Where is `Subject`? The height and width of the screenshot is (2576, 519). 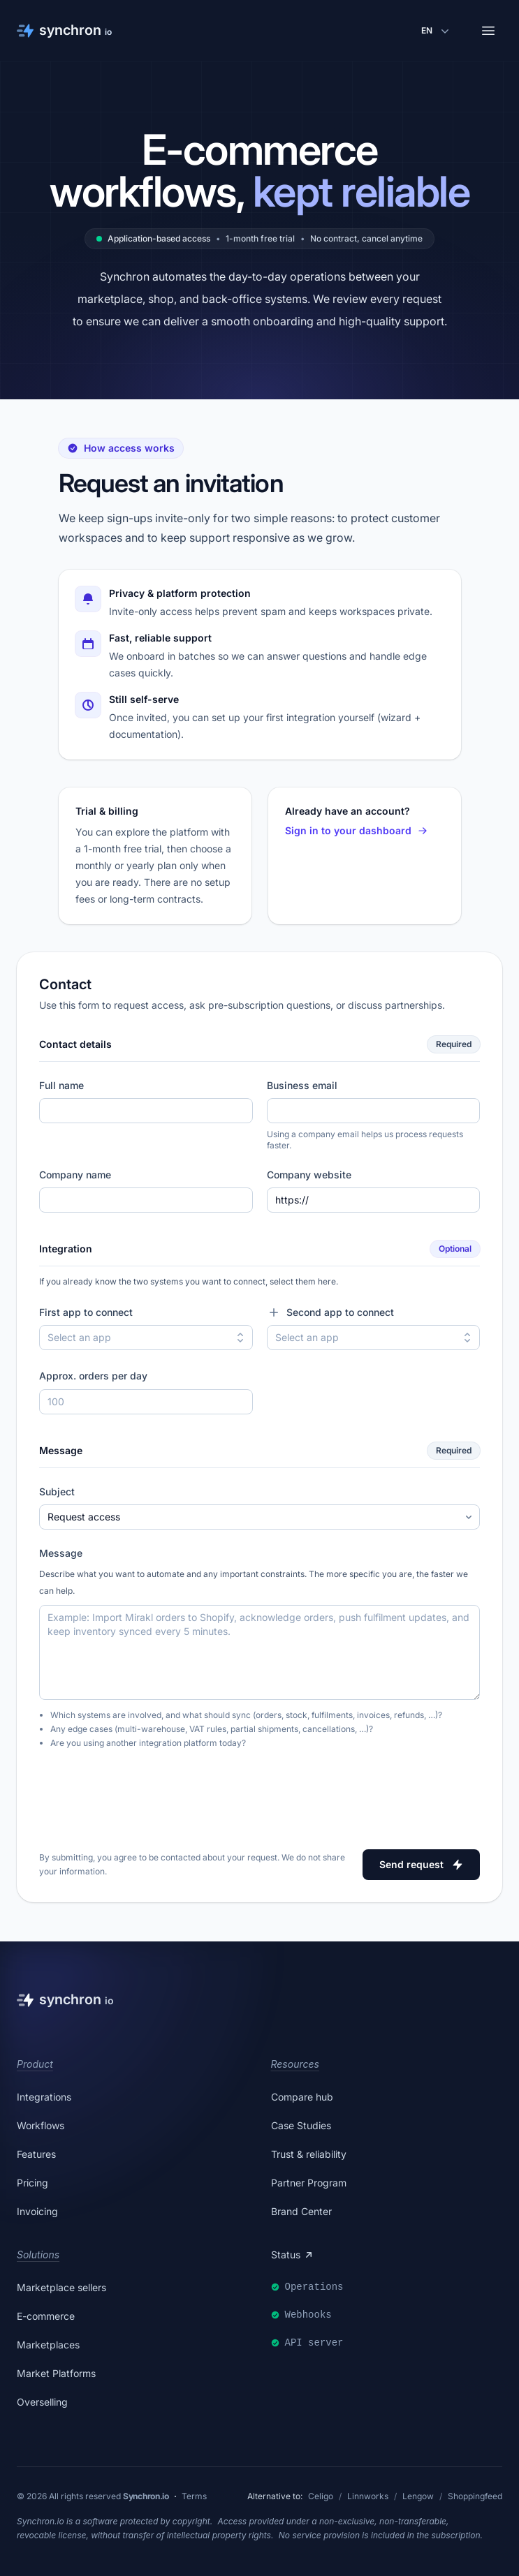 Subject is located at coordinates (57, 1491).